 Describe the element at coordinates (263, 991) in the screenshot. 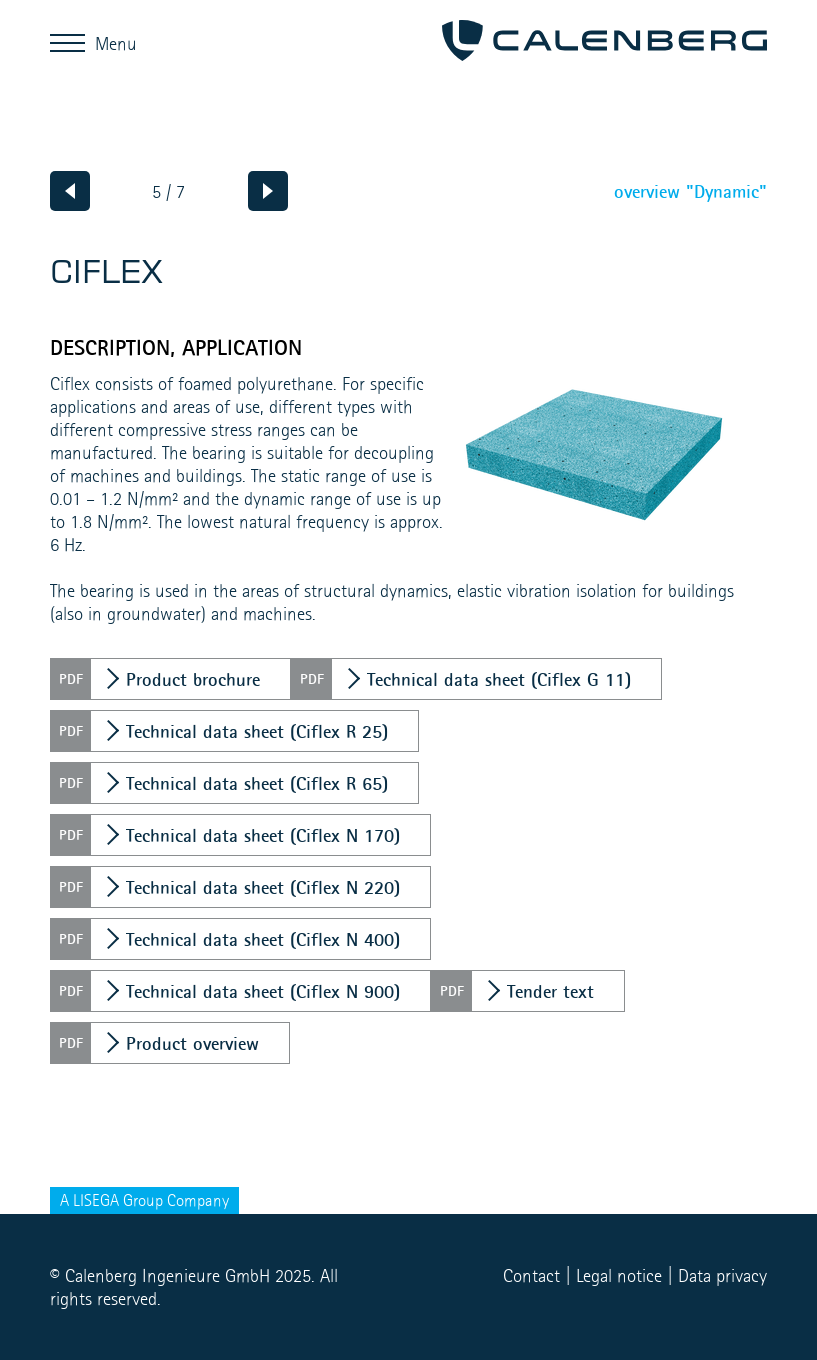

I see `Technical data sheet (Ciflex N 900)` at that location.